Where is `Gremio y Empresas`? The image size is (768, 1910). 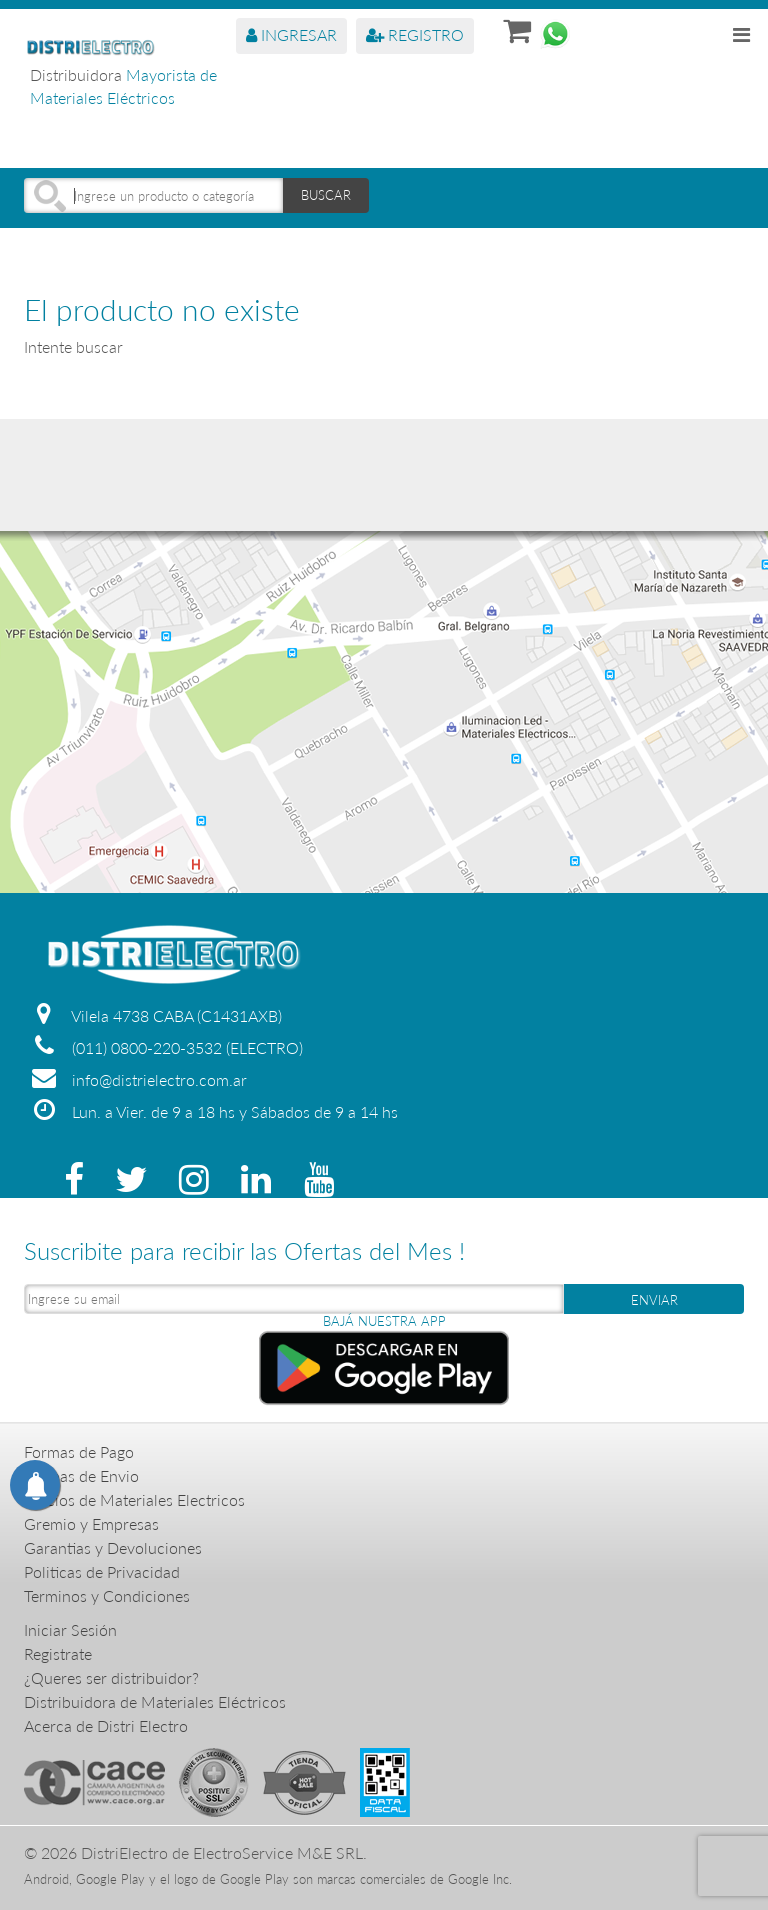
Gremio y Empresas is located at coordinates (91, 1523).